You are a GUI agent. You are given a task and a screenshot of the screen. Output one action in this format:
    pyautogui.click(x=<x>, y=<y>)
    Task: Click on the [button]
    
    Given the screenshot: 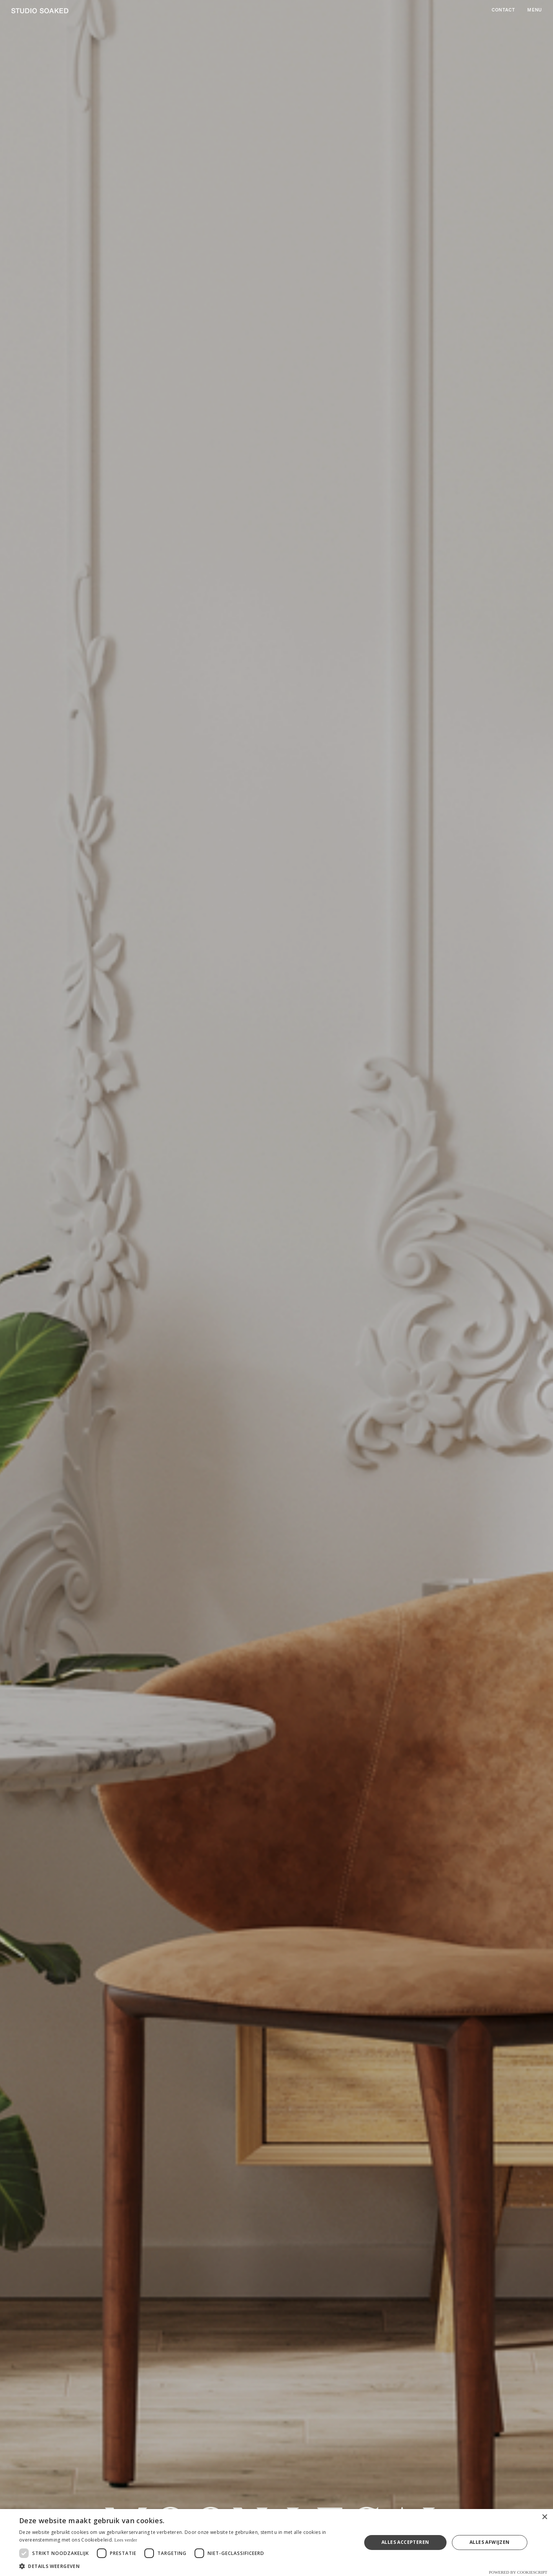 What is the action you would take?
    pyautogui.click(x=185, y=2566)
    